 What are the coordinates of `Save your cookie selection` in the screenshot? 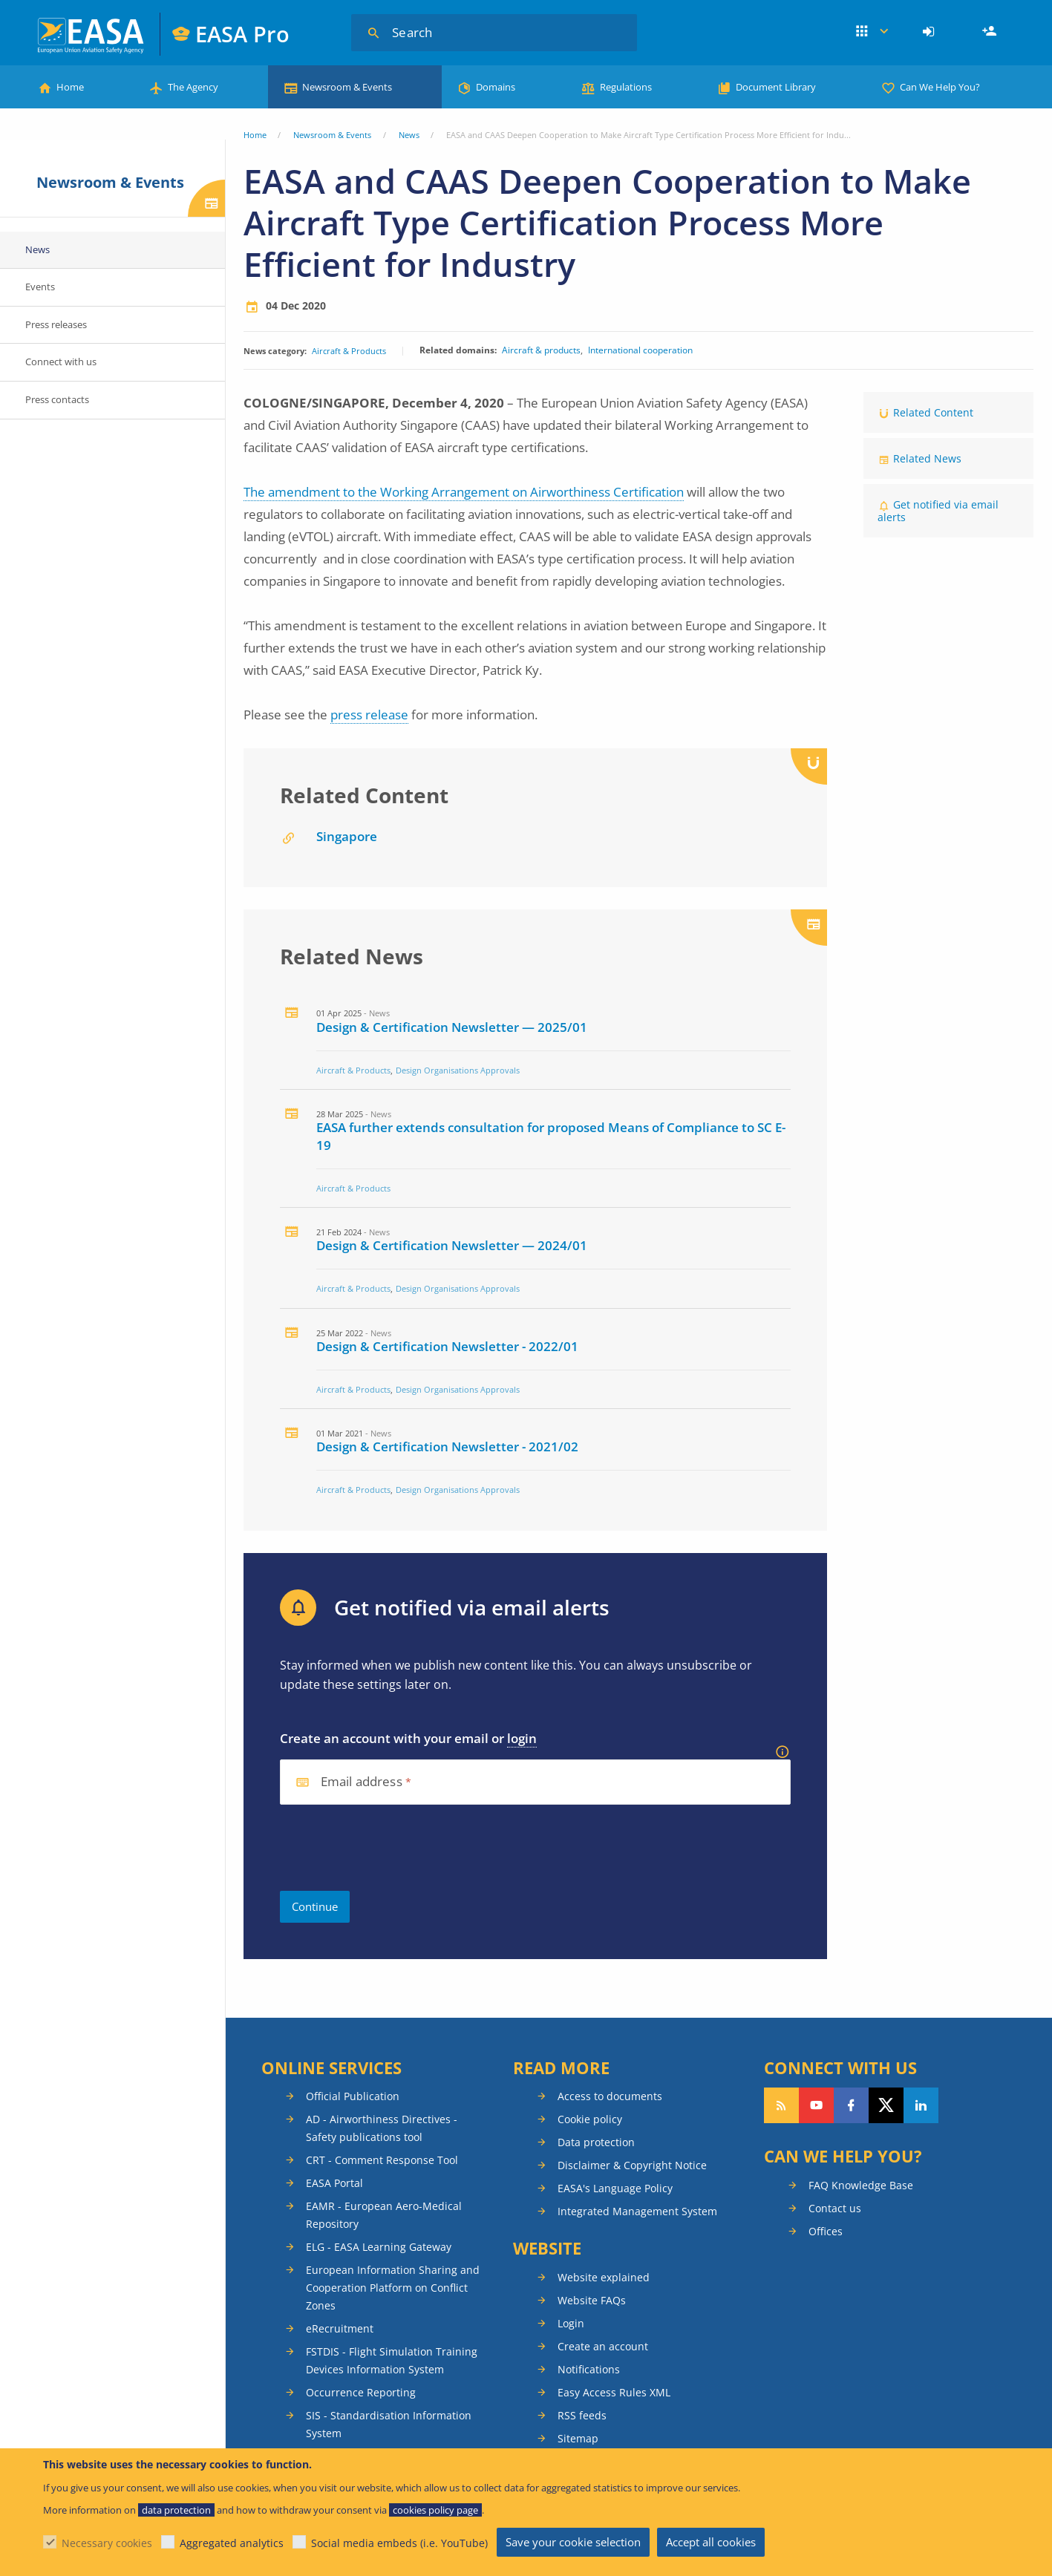 It's located at (573, 2541).